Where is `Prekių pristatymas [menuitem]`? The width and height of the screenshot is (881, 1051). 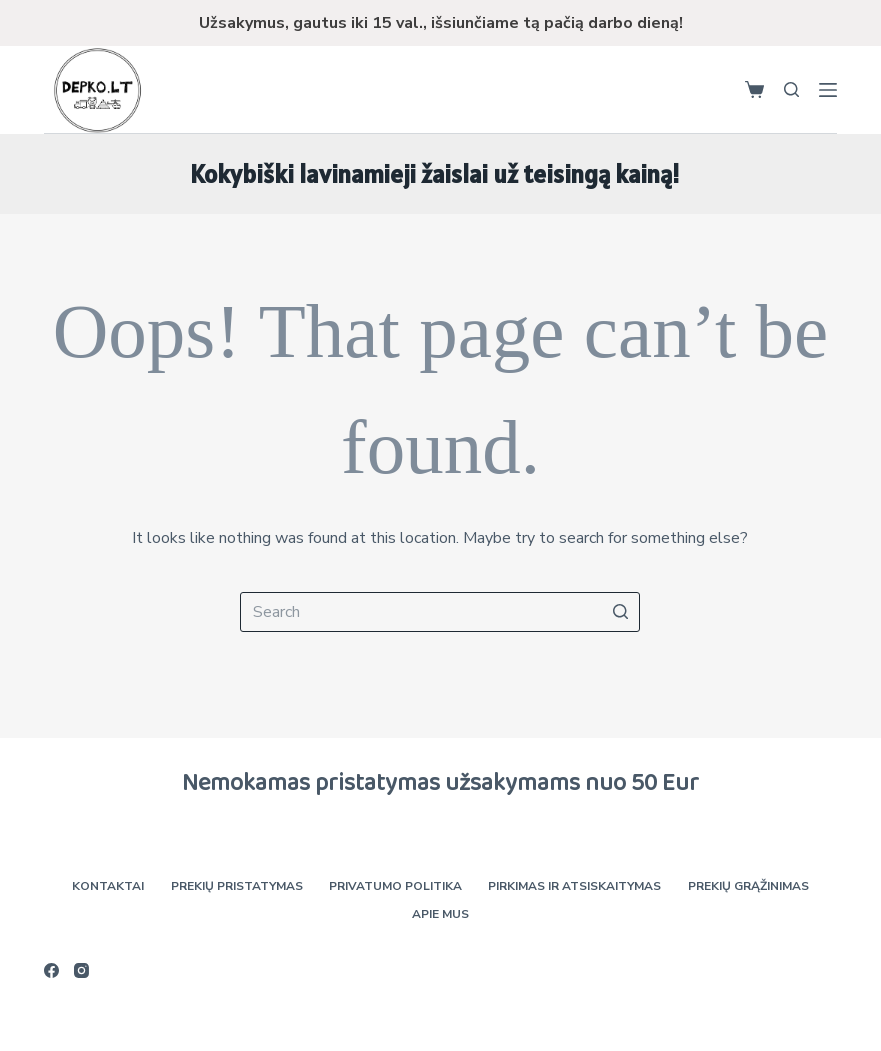
Prekių pristatymas [menuitem] is located at coordinates (238, 886).